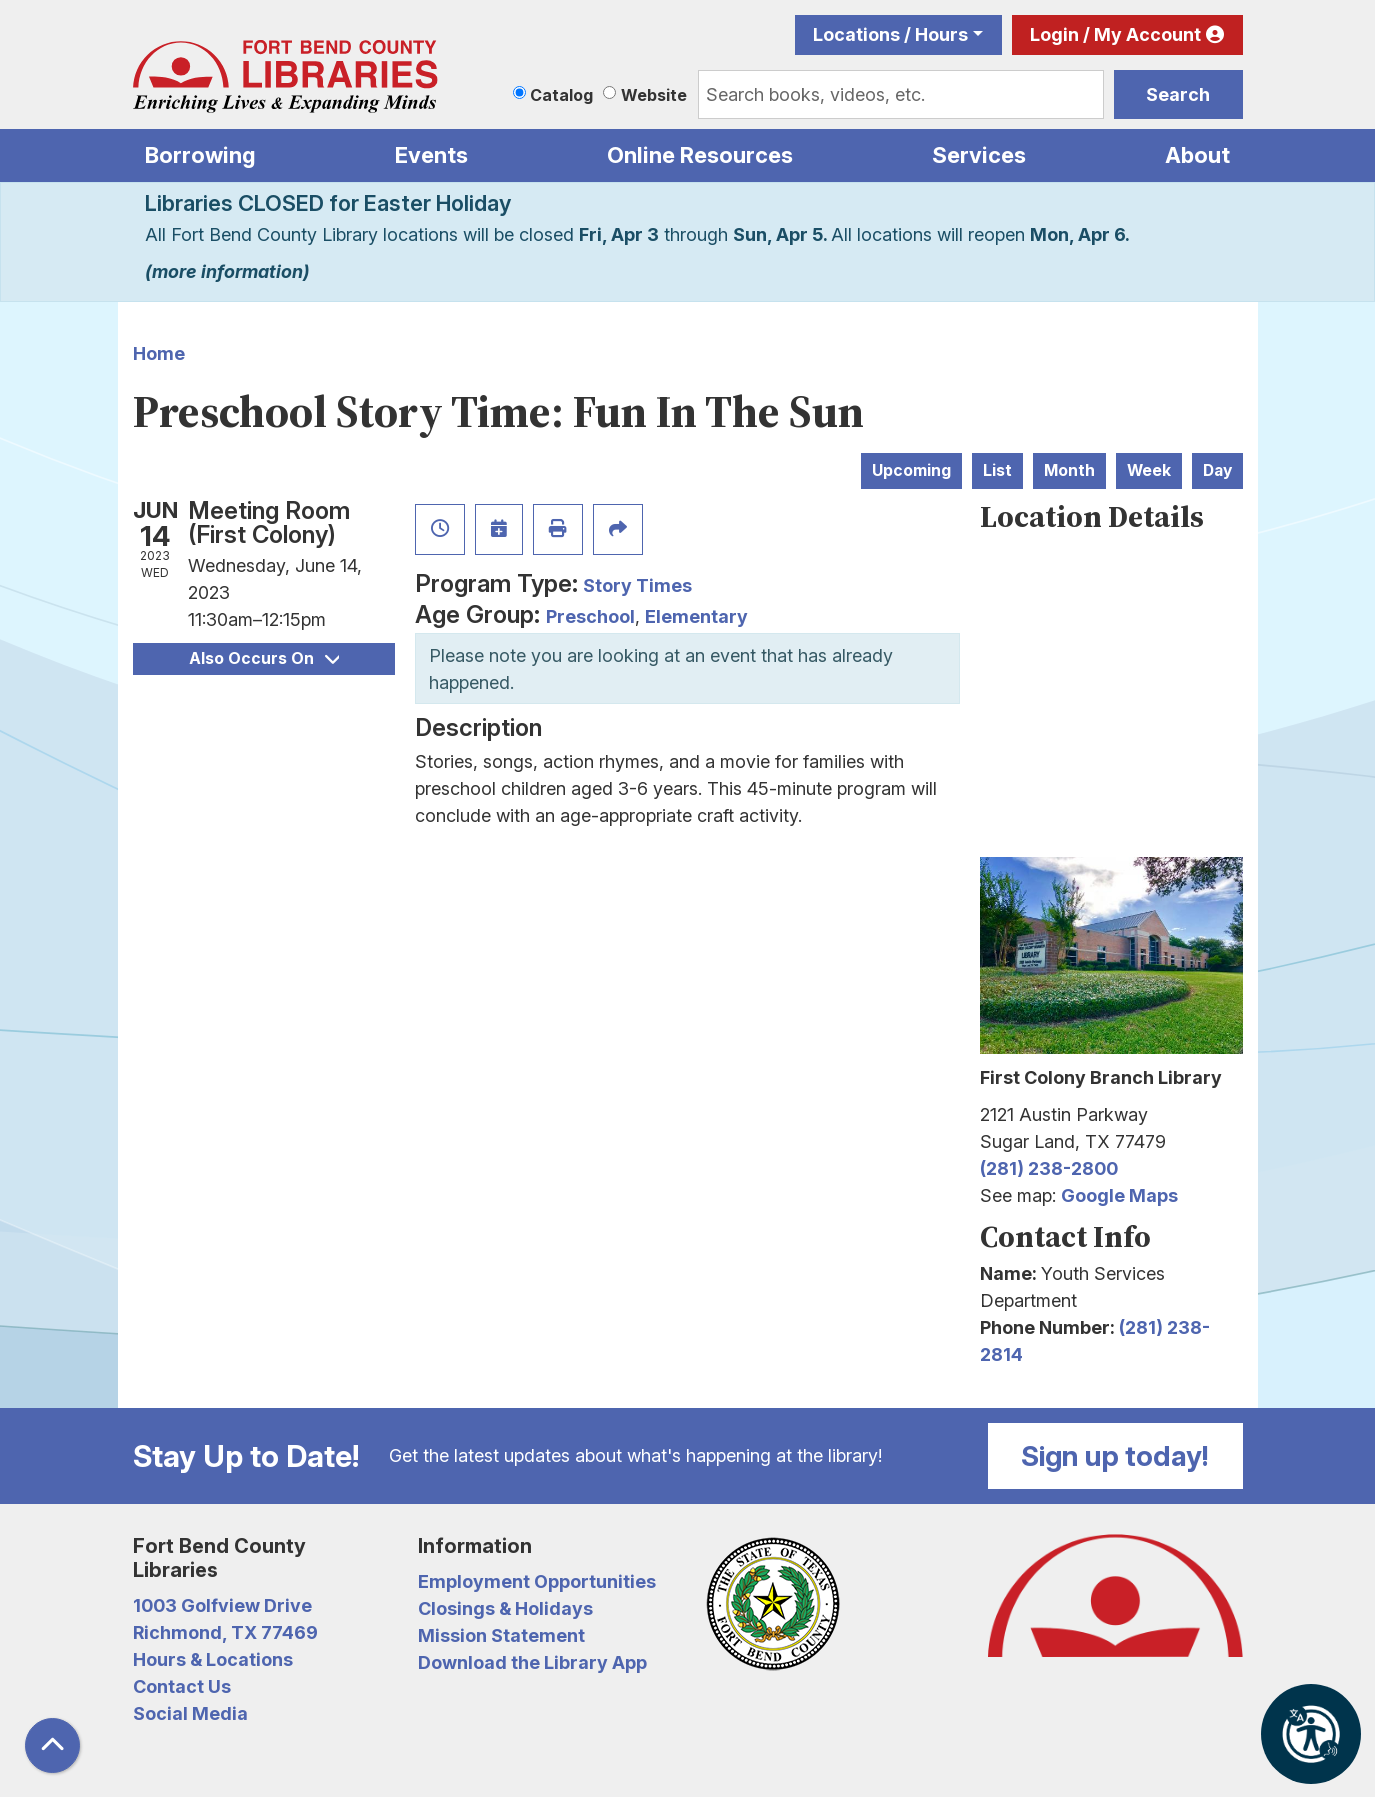  I want to click on Catalog, so click(561, 95).